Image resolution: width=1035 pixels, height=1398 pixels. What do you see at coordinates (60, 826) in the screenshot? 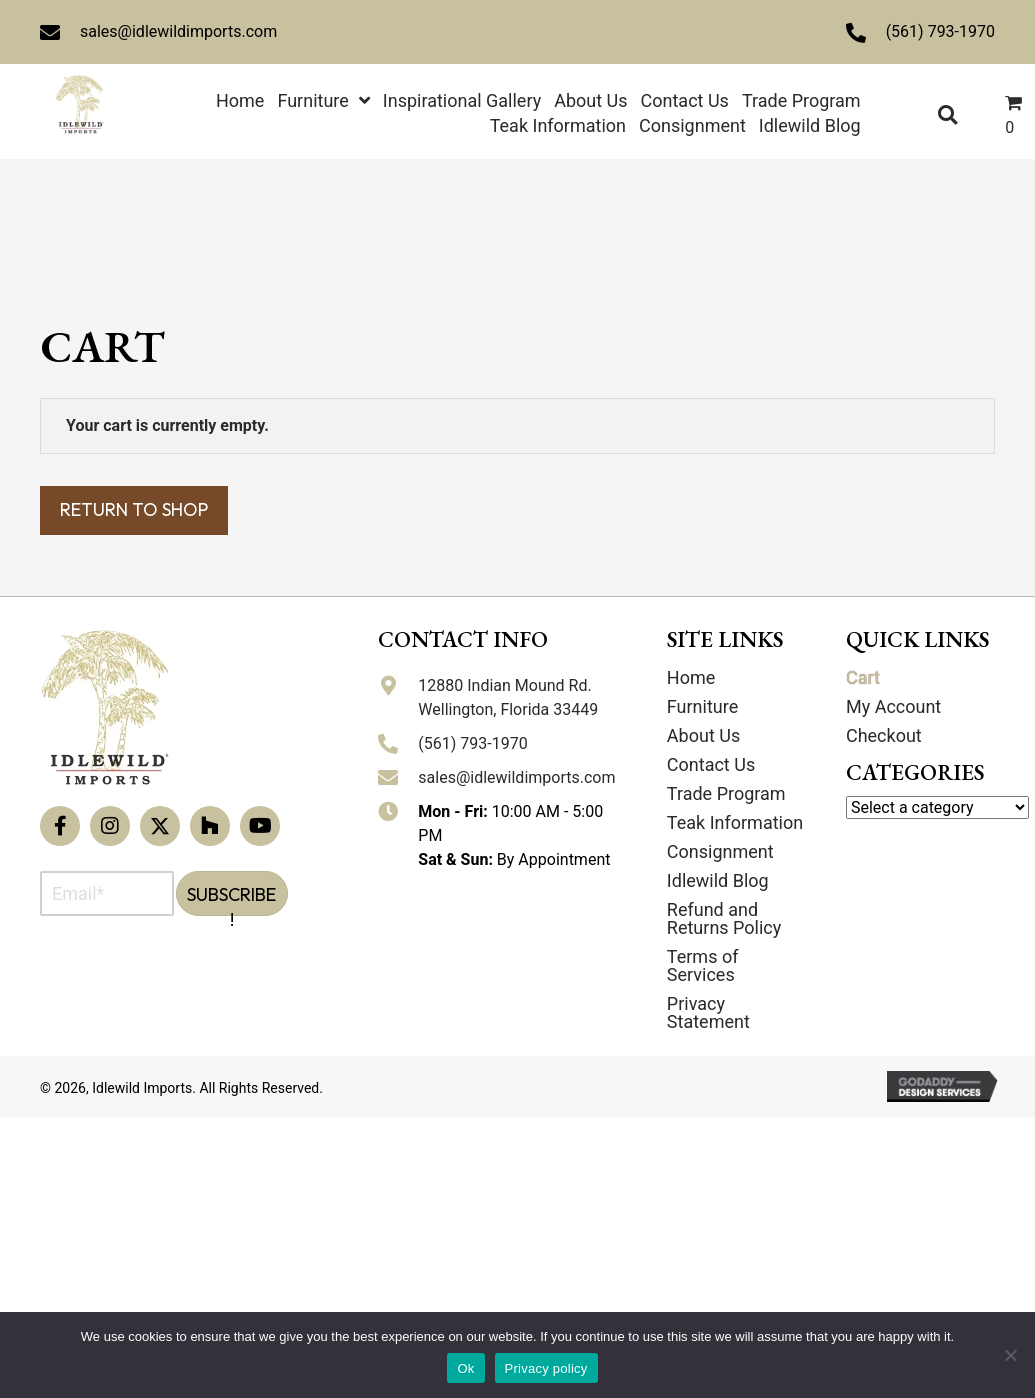
I see `[button]` at bounding box center [60, 826].